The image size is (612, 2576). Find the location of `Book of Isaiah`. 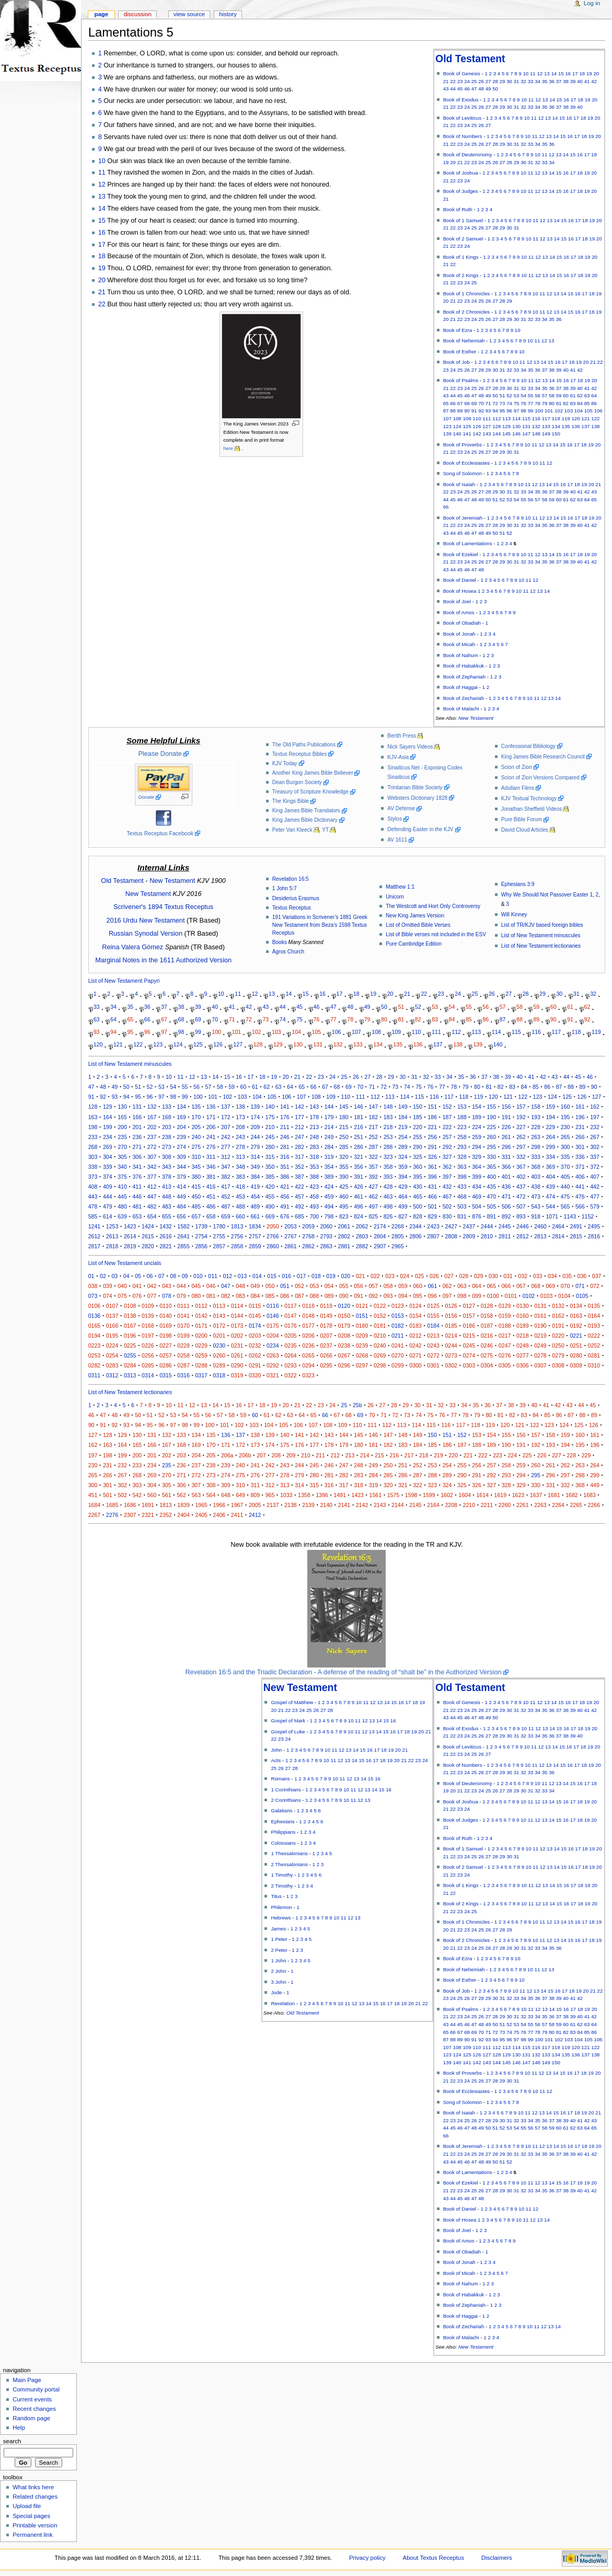

Book of Isaiah is located at coordinates (459, 484).